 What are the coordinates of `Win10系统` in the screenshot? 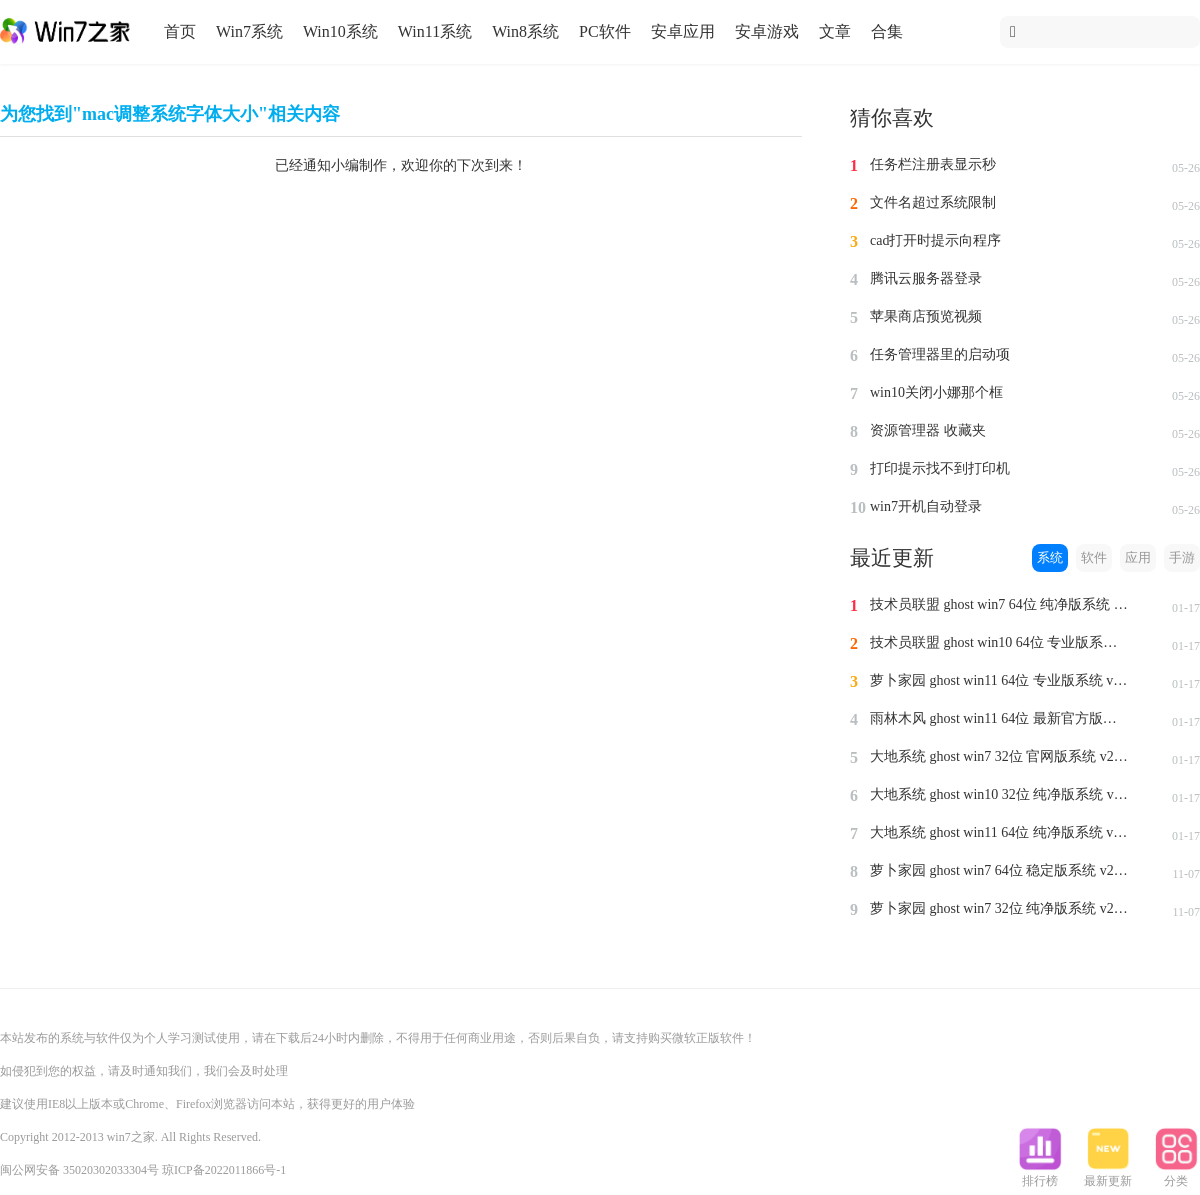 It's located at (340, 31).